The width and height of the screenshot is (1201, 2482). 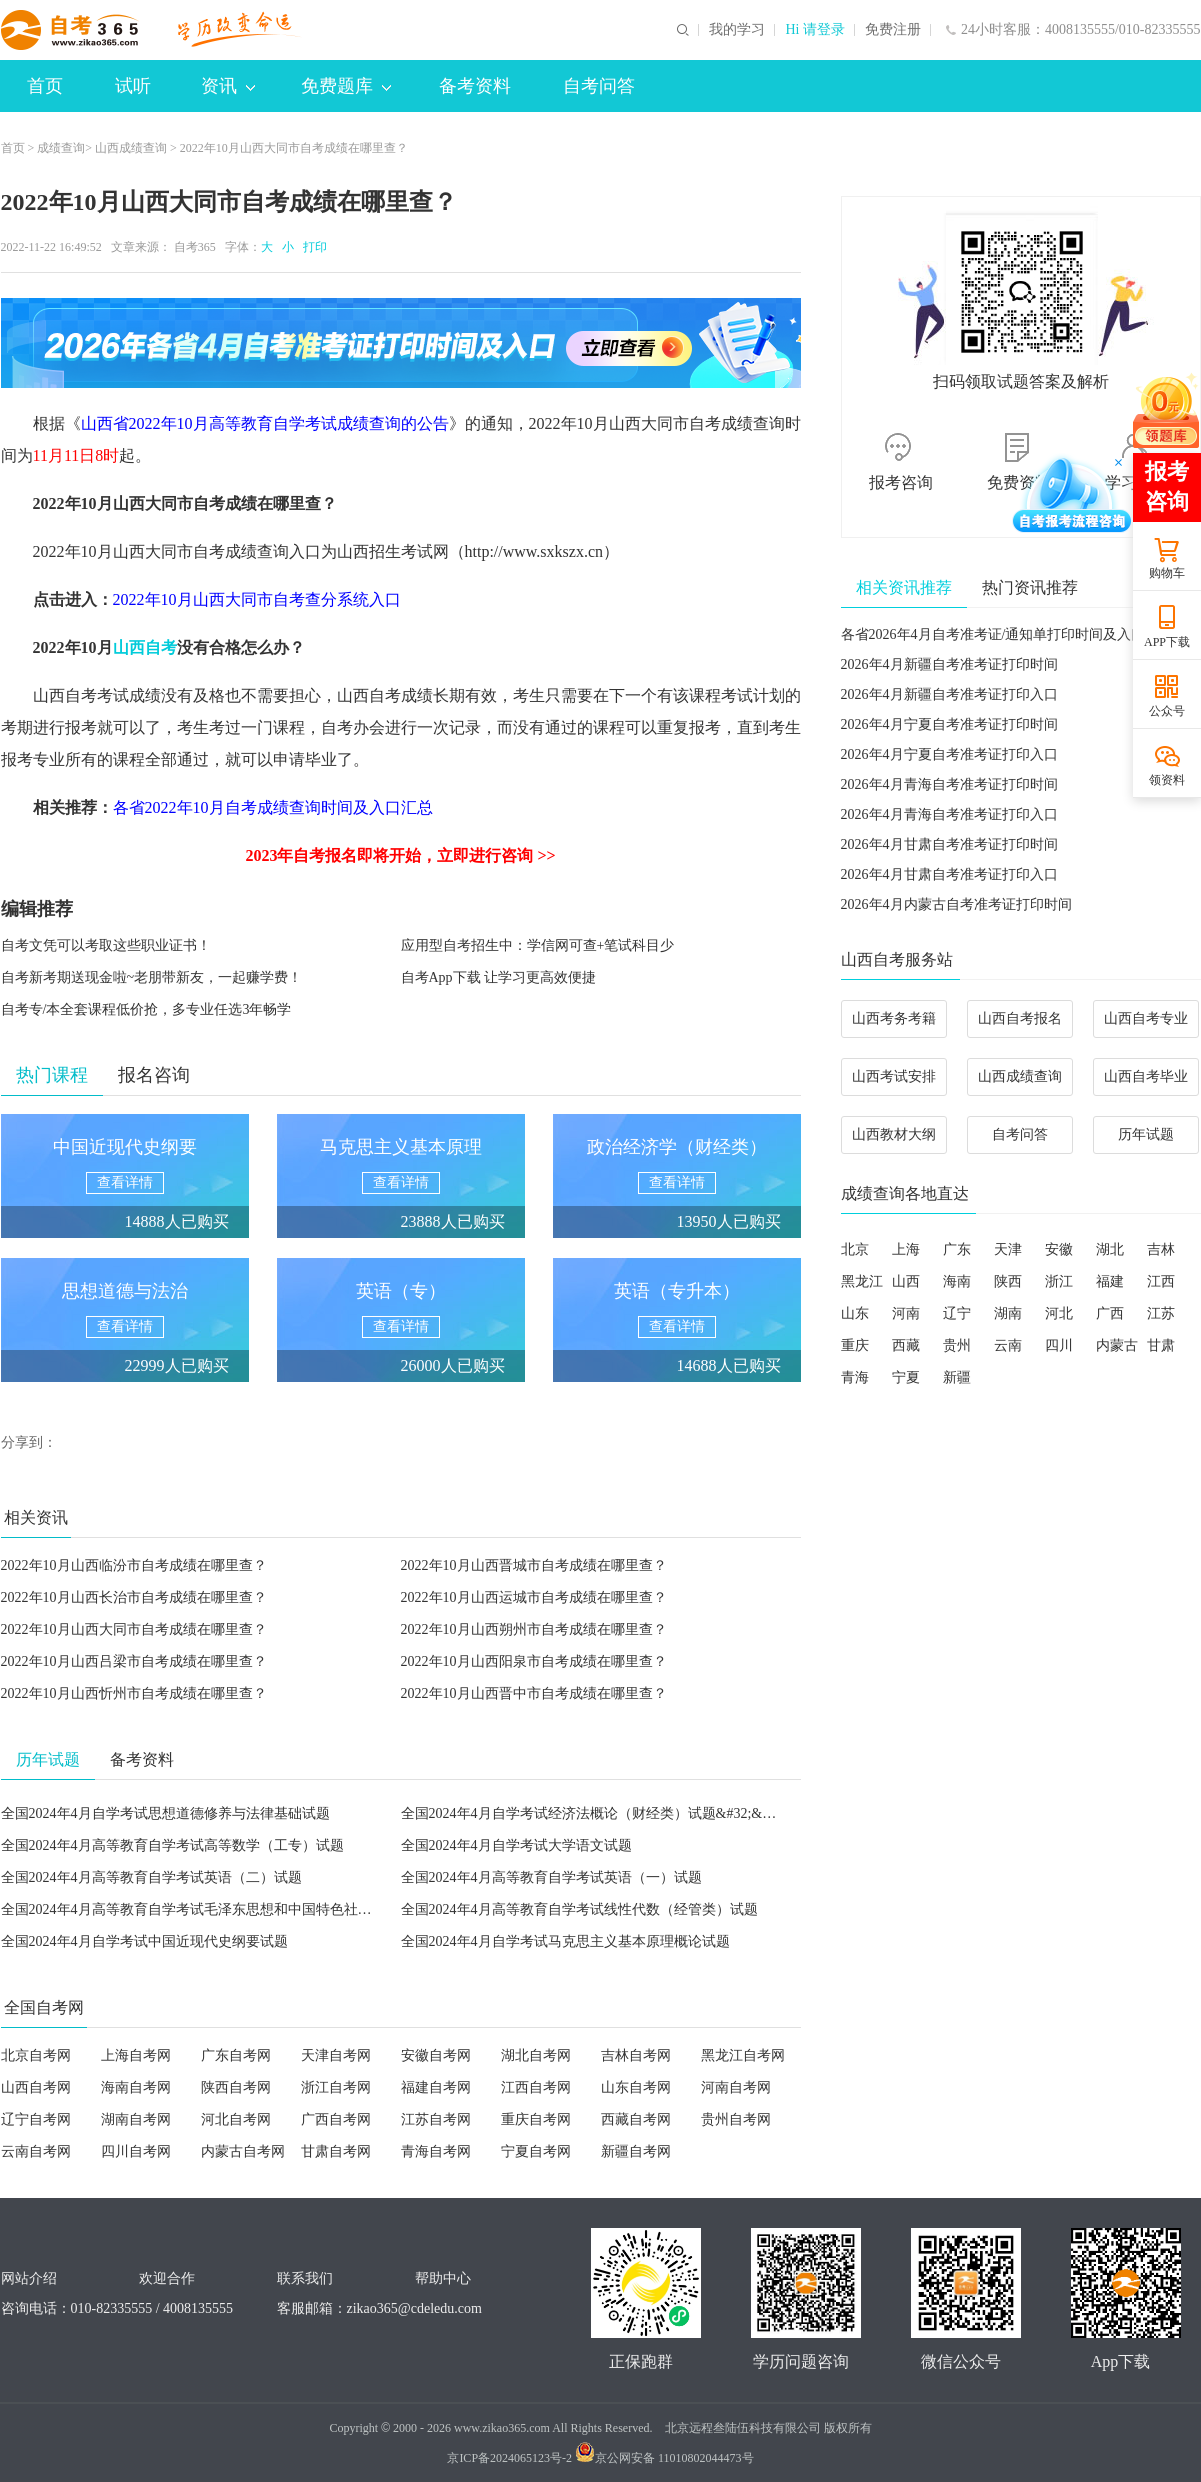 I want to click on 山西自考报名, so click(x=1020, y=1018).